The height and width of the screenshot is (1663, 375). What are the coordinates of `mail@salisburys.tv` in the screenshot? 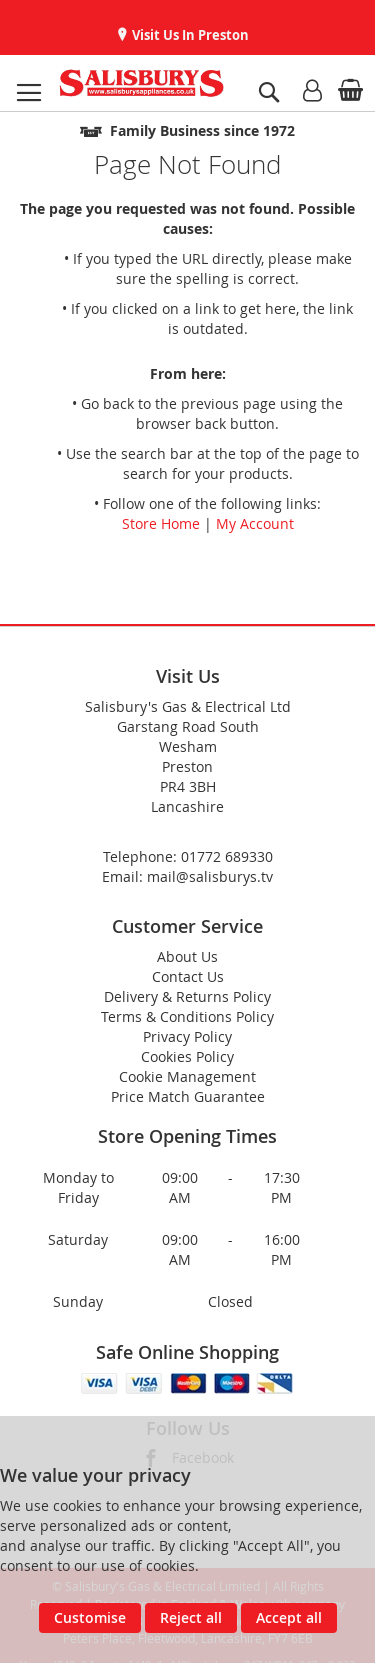 It's located at (210, 876).